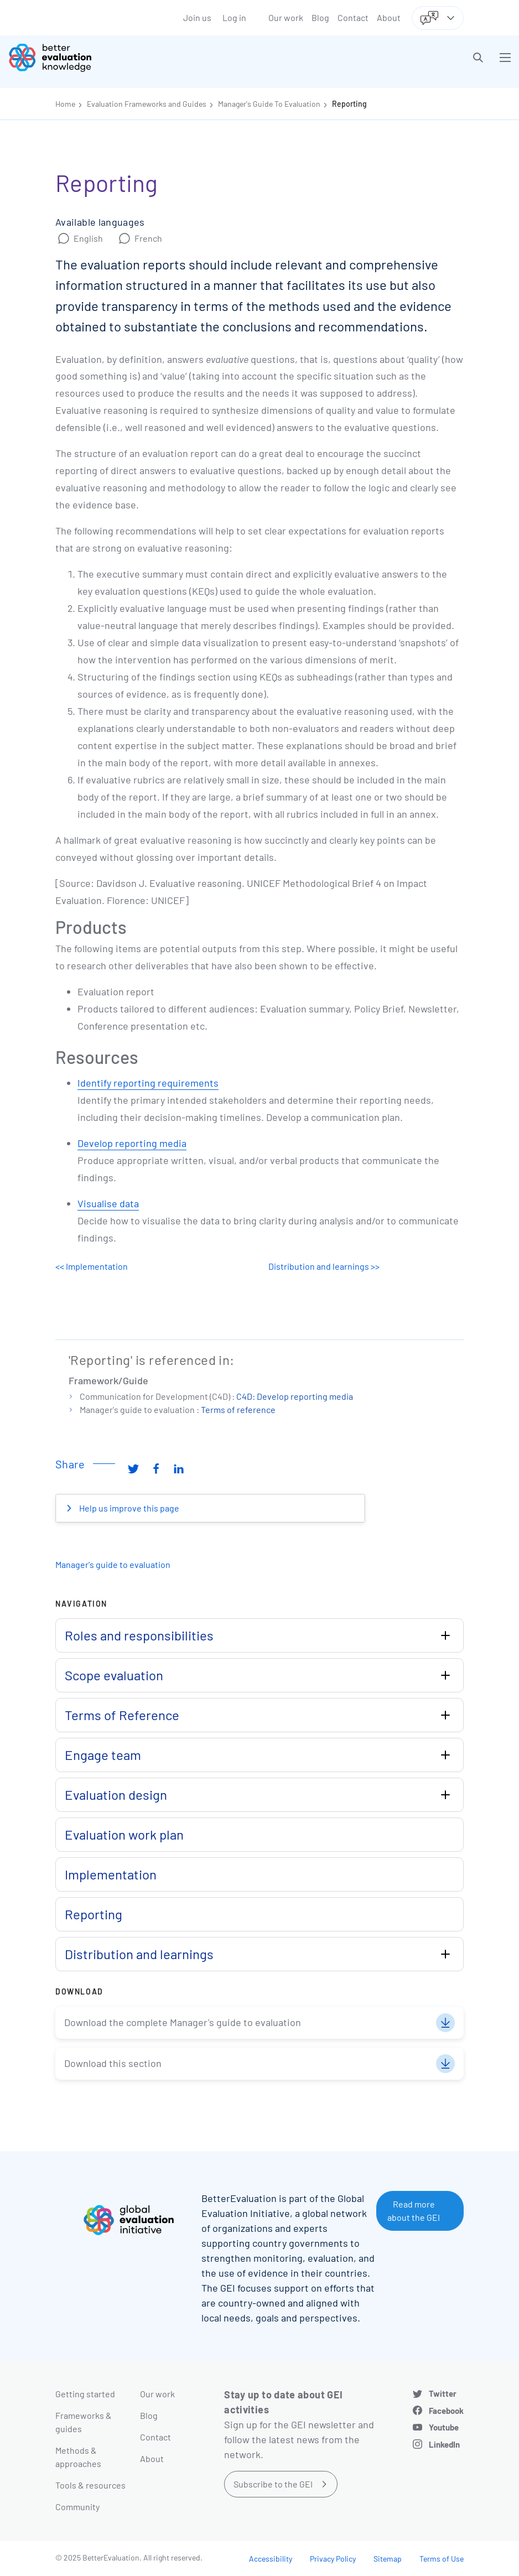  What do you see at coordinates (269, 103) in the screenshot?
I see `Manager's Guide To Evaluation` at bounding box center [269, 103].